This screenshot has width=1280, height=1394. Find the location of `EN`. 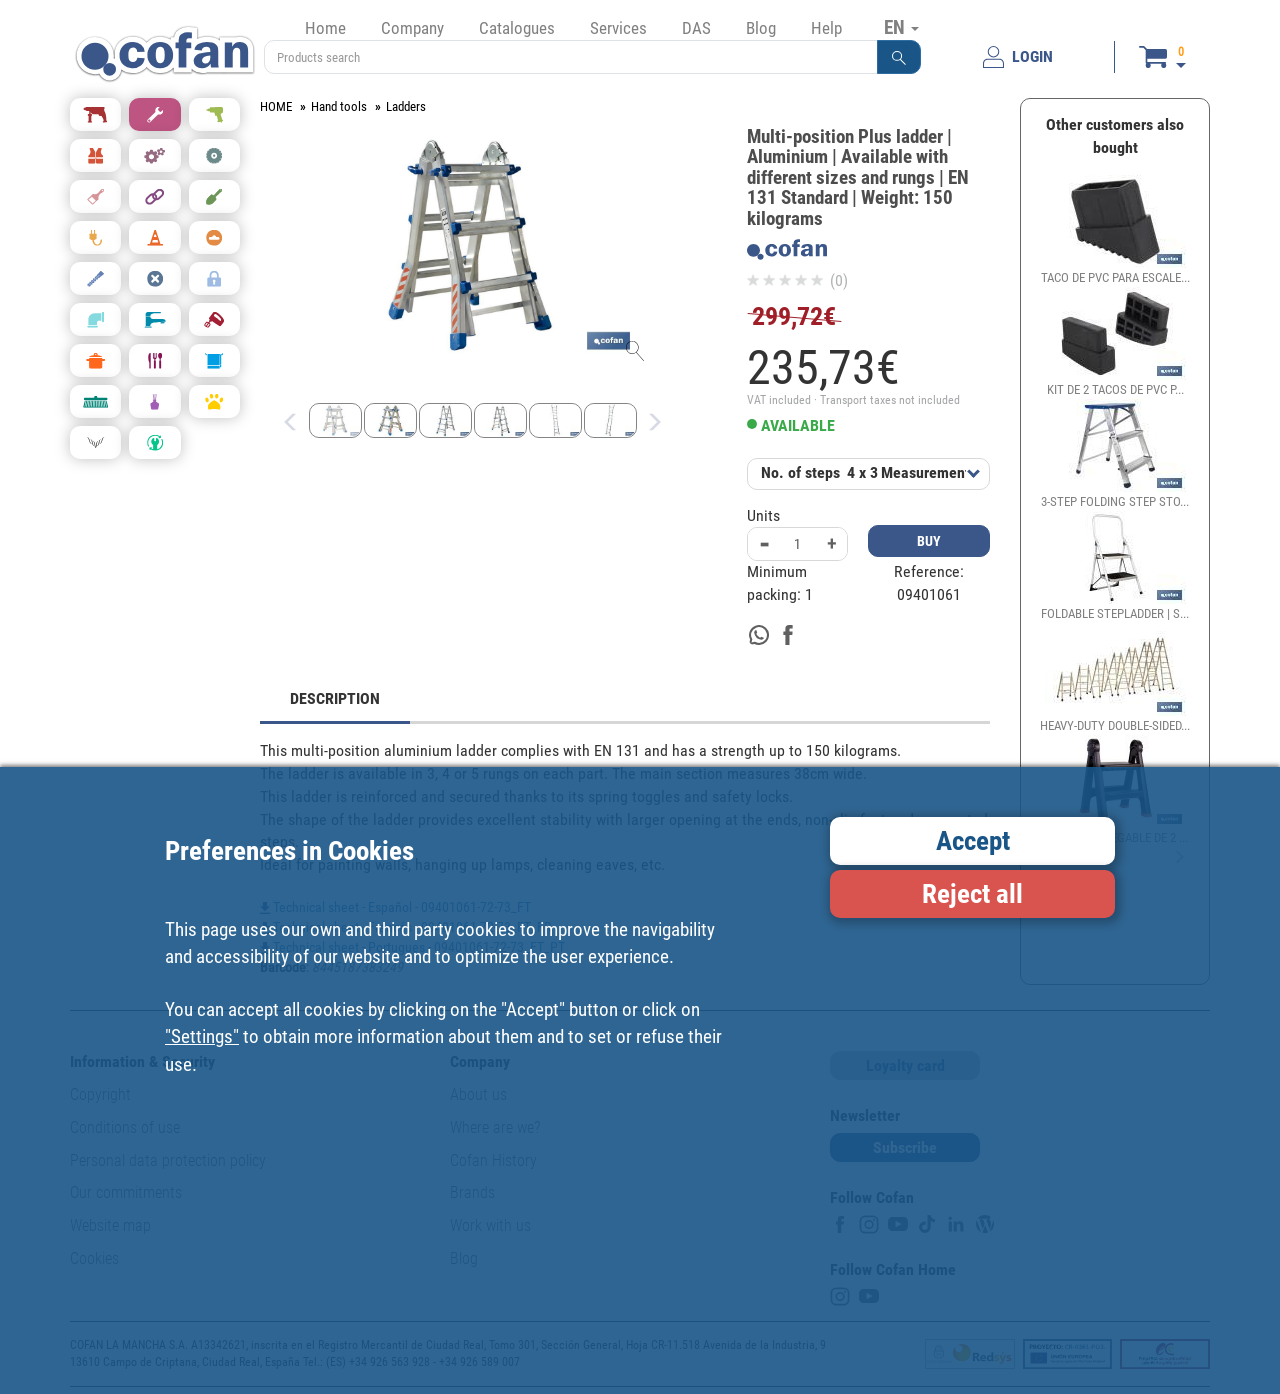

EN is located at coordinates (901, 27).